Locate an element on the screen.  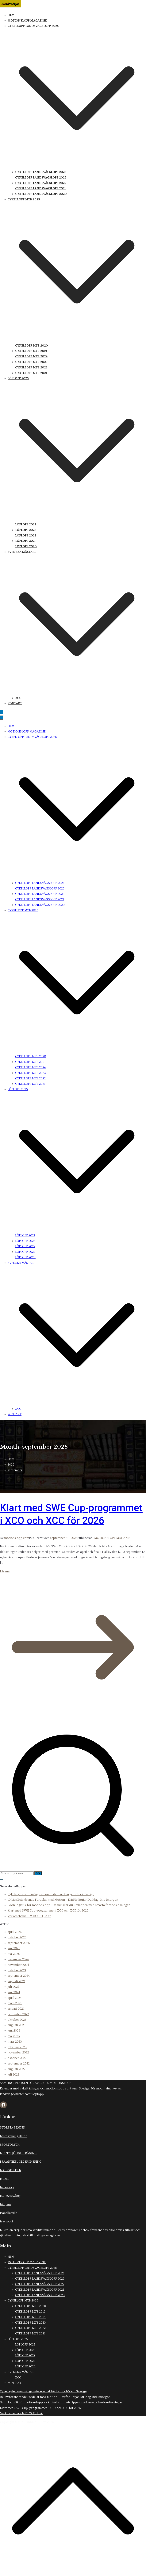
september 2024 is located at coordinates (19, 1975).